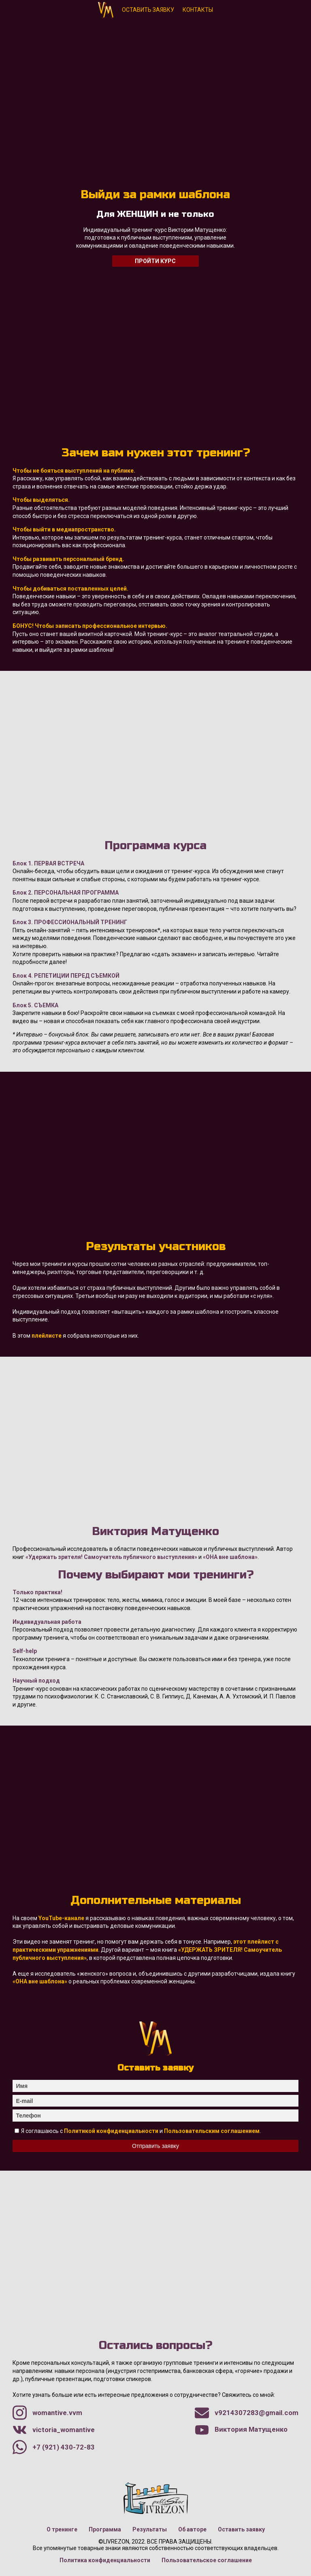 Image resolution: width=311 pixels, height=2576 pixels. What do you see at coordinates (212, 2131) in the screenshot?
I see `Пользовательским соглашением` at bounding box center [212, 2131].